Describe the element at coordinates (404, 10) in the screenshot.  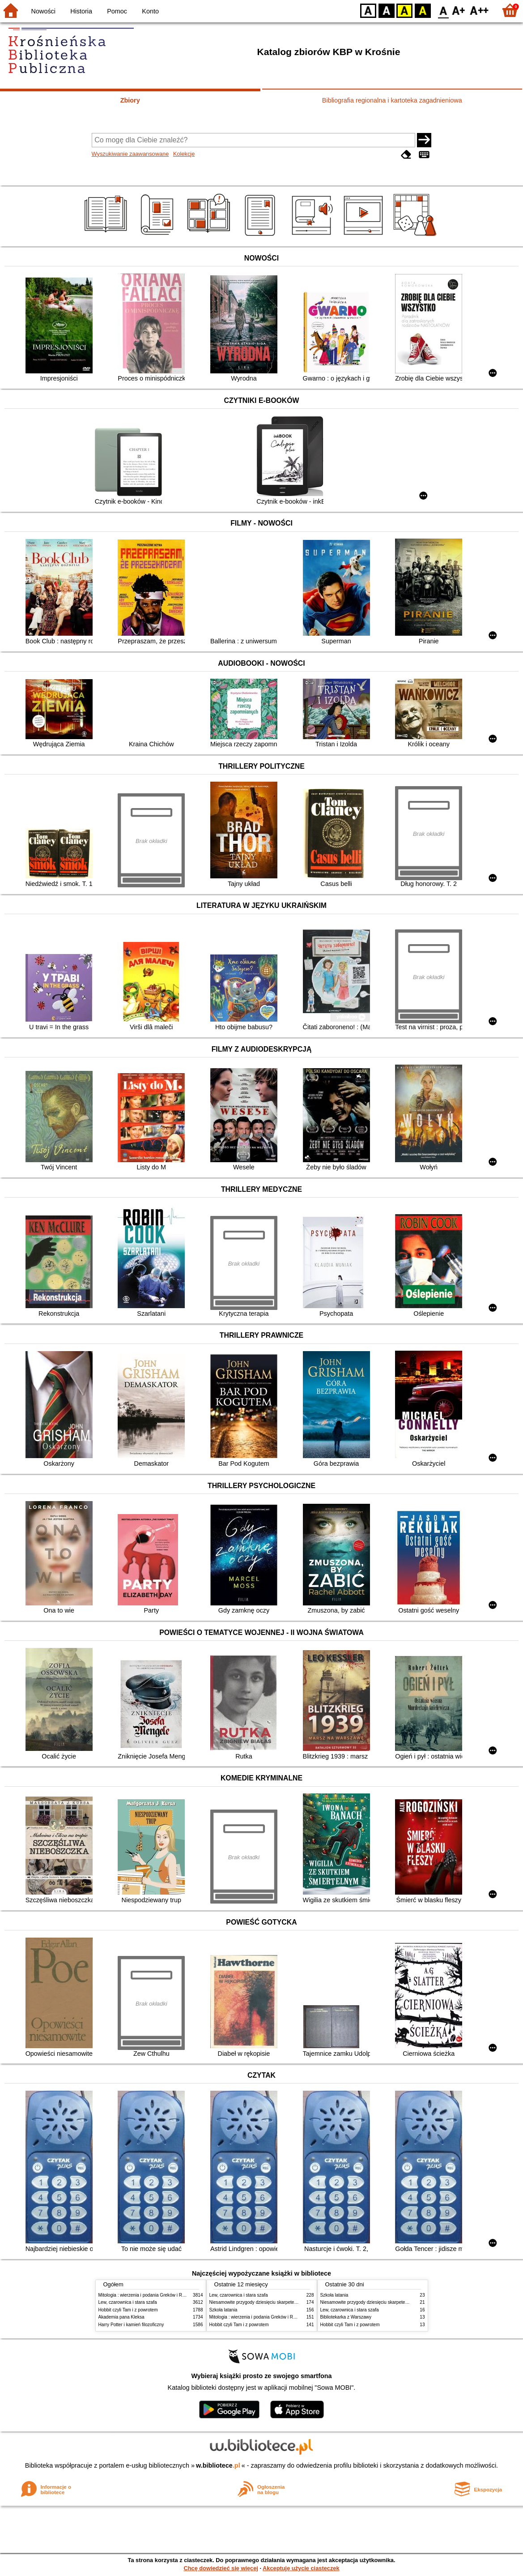
I see `YB` at that location.